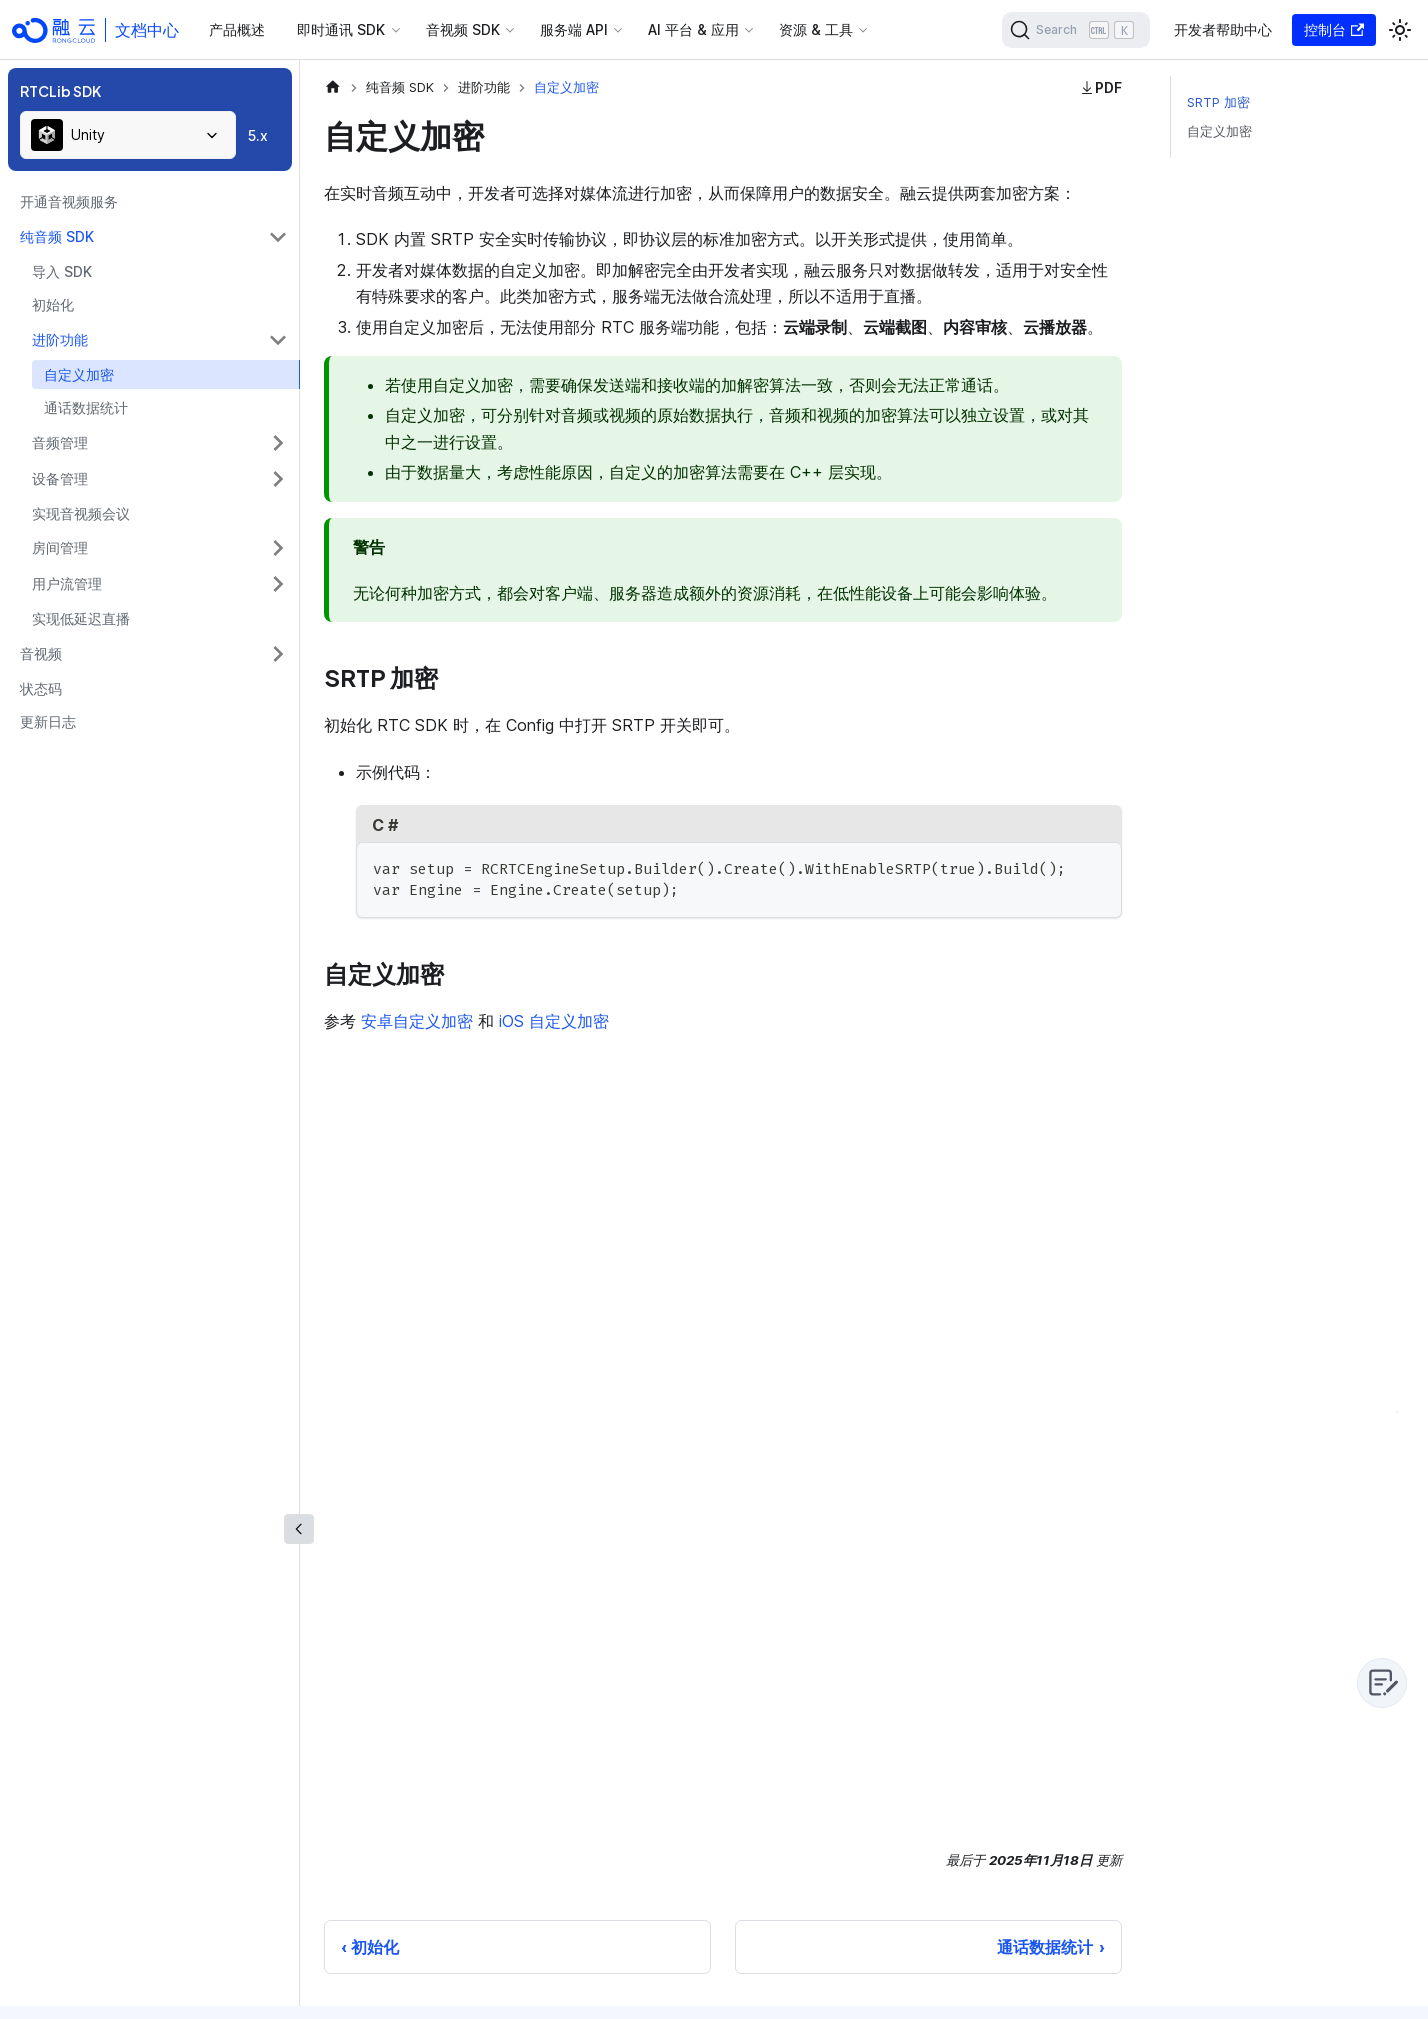  I want to click on 进阶功能 [button], so click(60, 339).